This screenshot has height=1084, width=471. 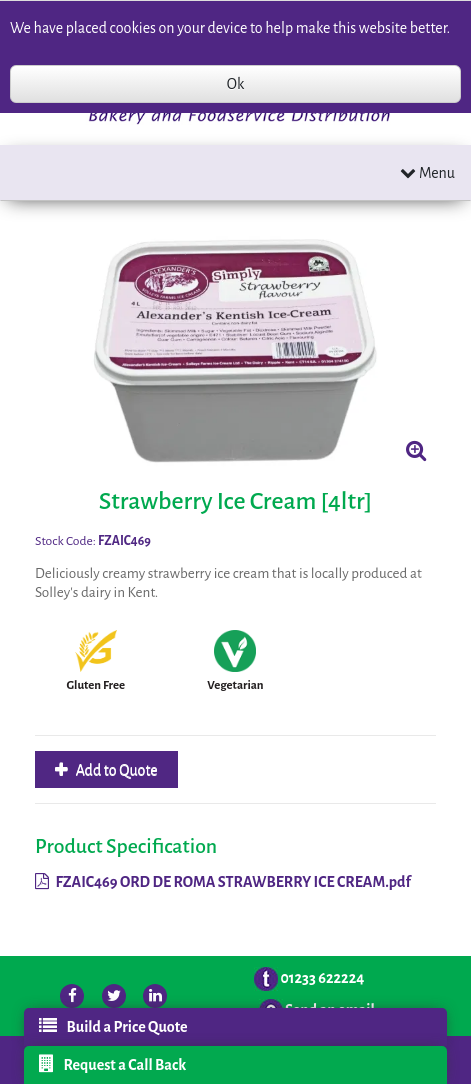 What do you see at coordinates (235, 84) in the screenshot?
I see `Ok` at bounding box center [235, 84].